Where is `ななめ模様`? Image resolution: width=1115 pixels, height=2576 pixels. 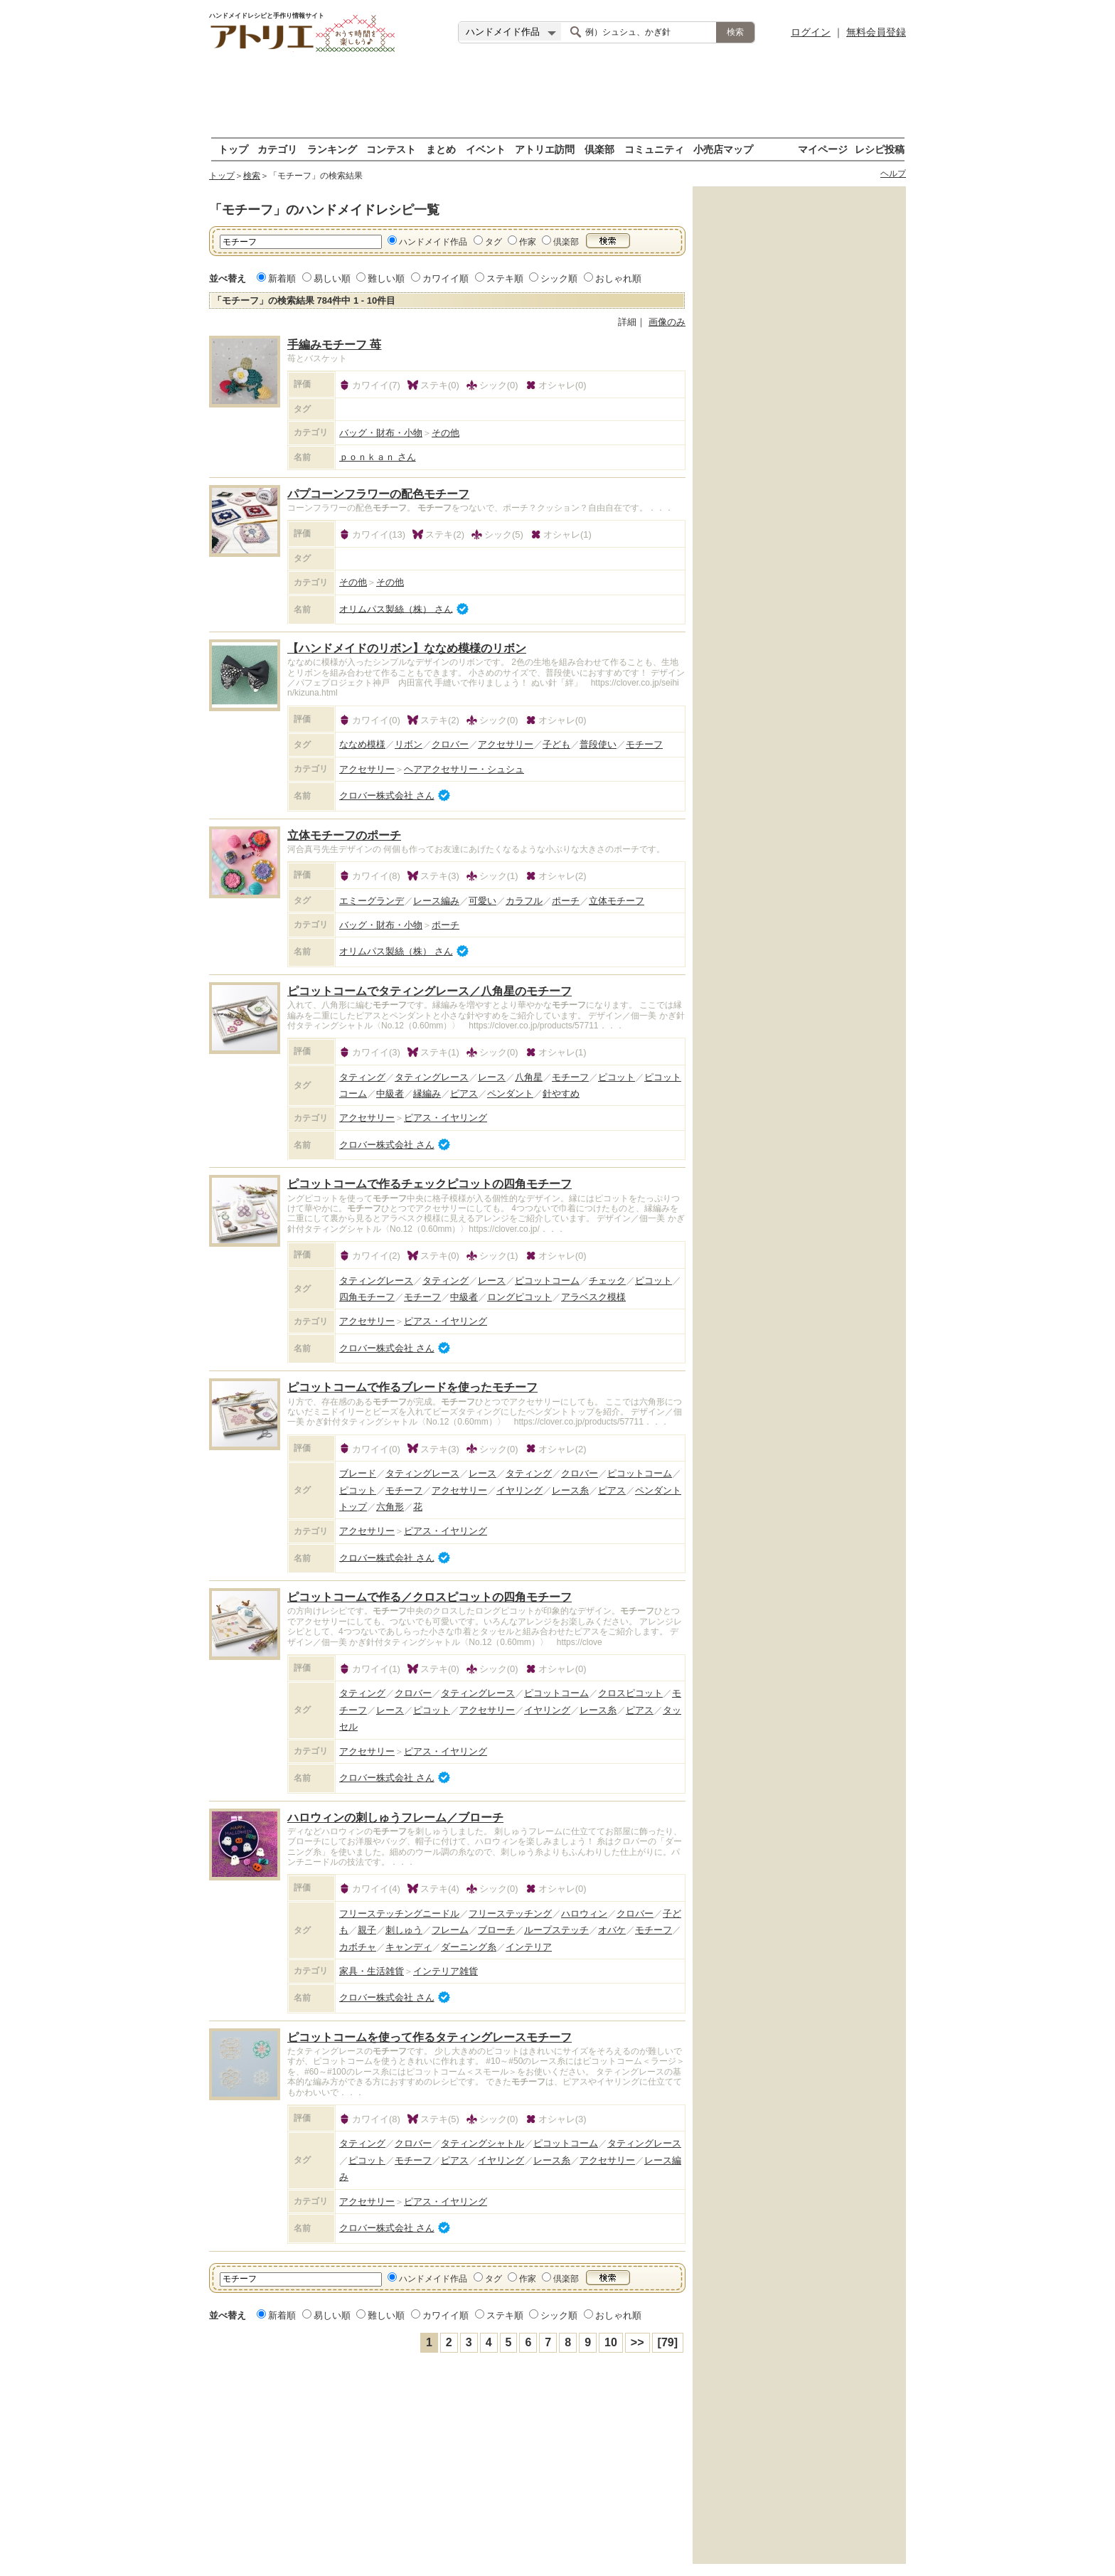
ななめ模様 is located at coordinates (362, 744).